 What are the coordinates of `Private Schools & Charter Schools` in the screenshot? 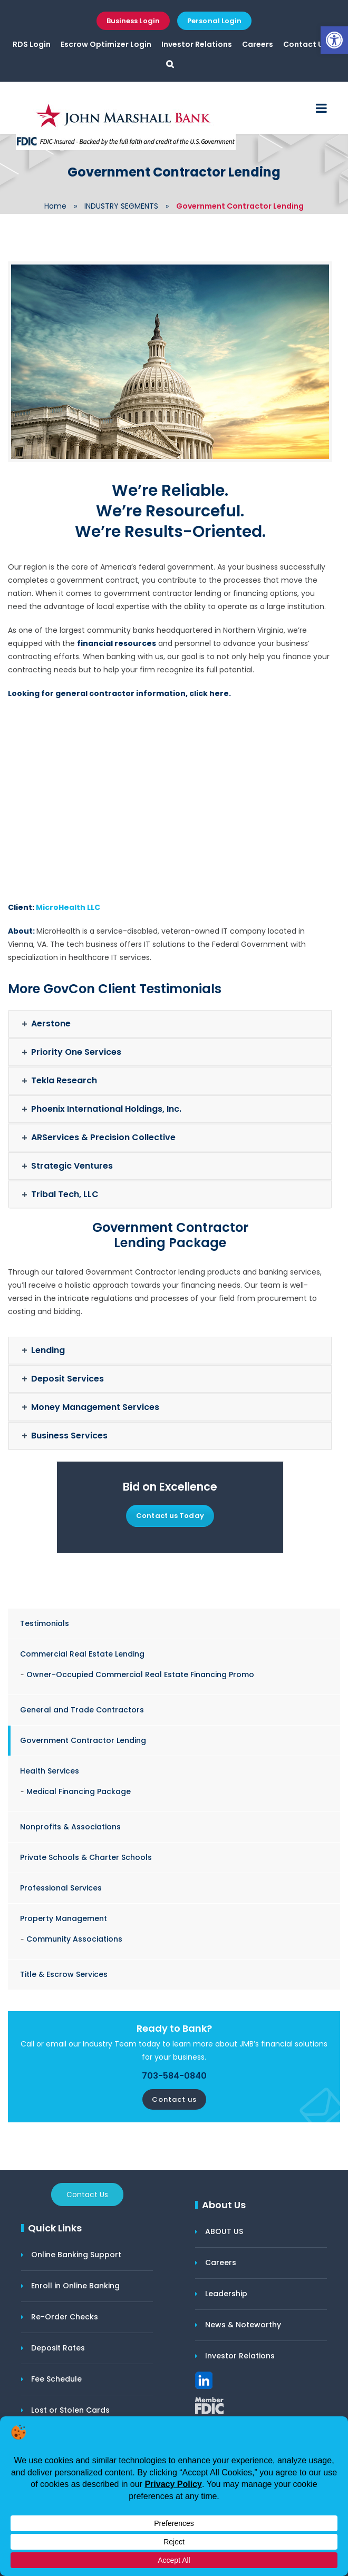 It's located at (86, 1857).